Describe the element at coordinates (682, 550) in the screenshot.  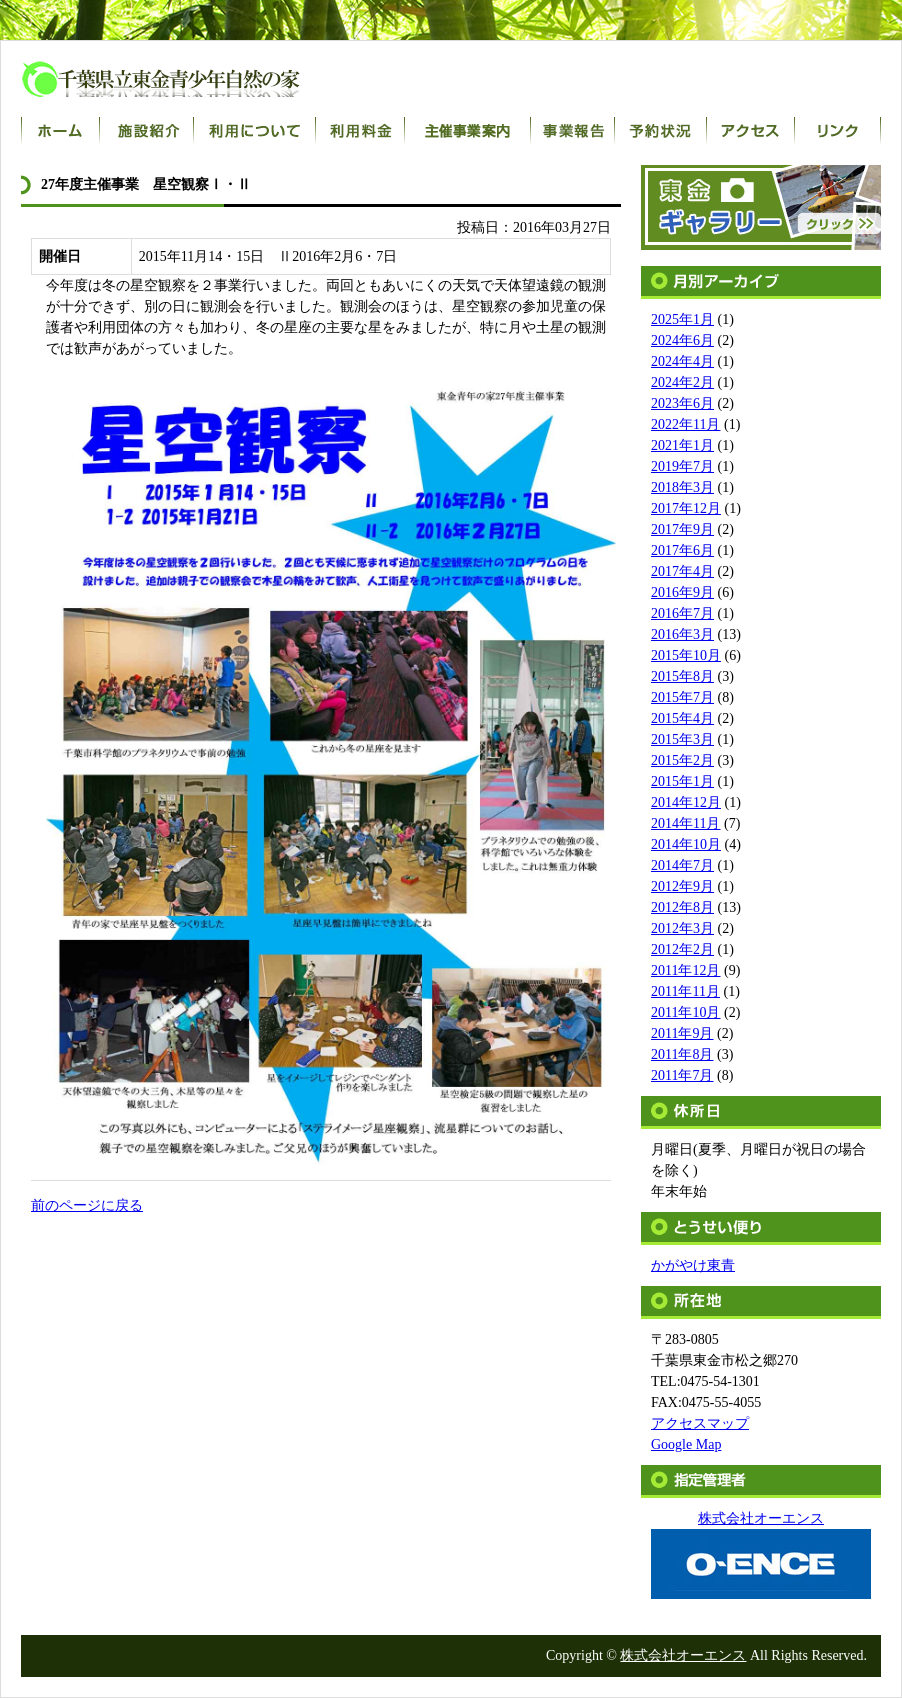
I see `2017年6月` at that location.